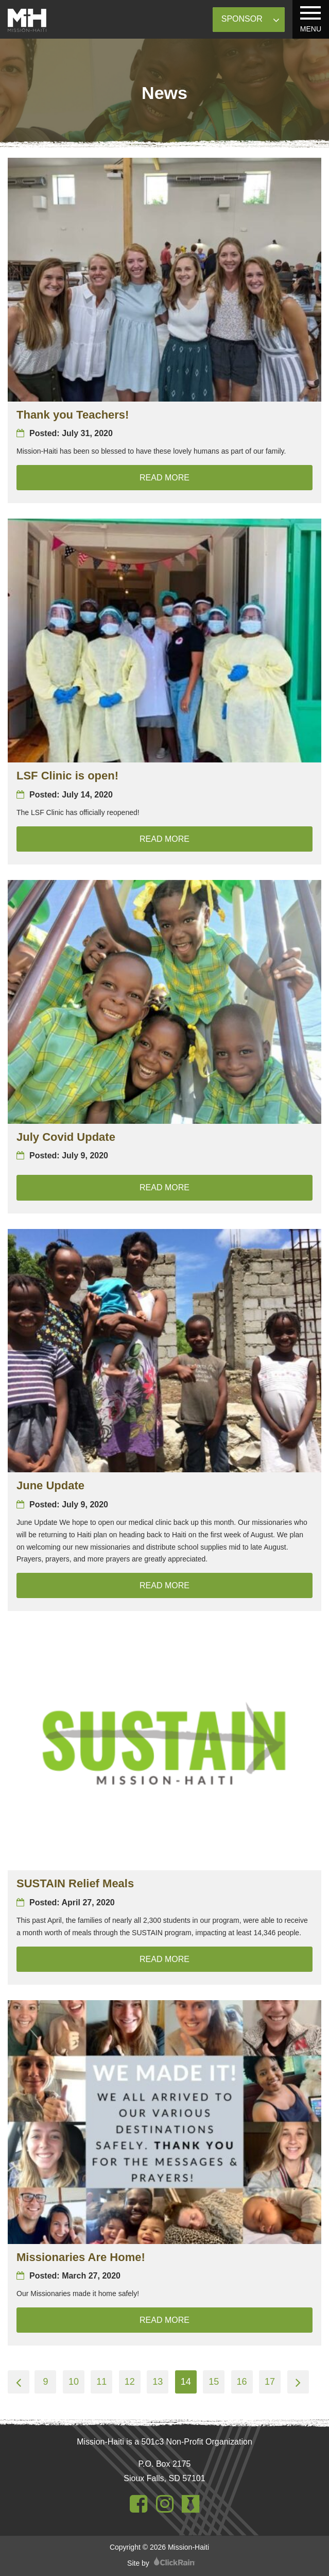 The height and width of the screenshot is (2576, 329). Describe the element at coordinates (214, 2381) in the screenshot. I see `15` at that location.